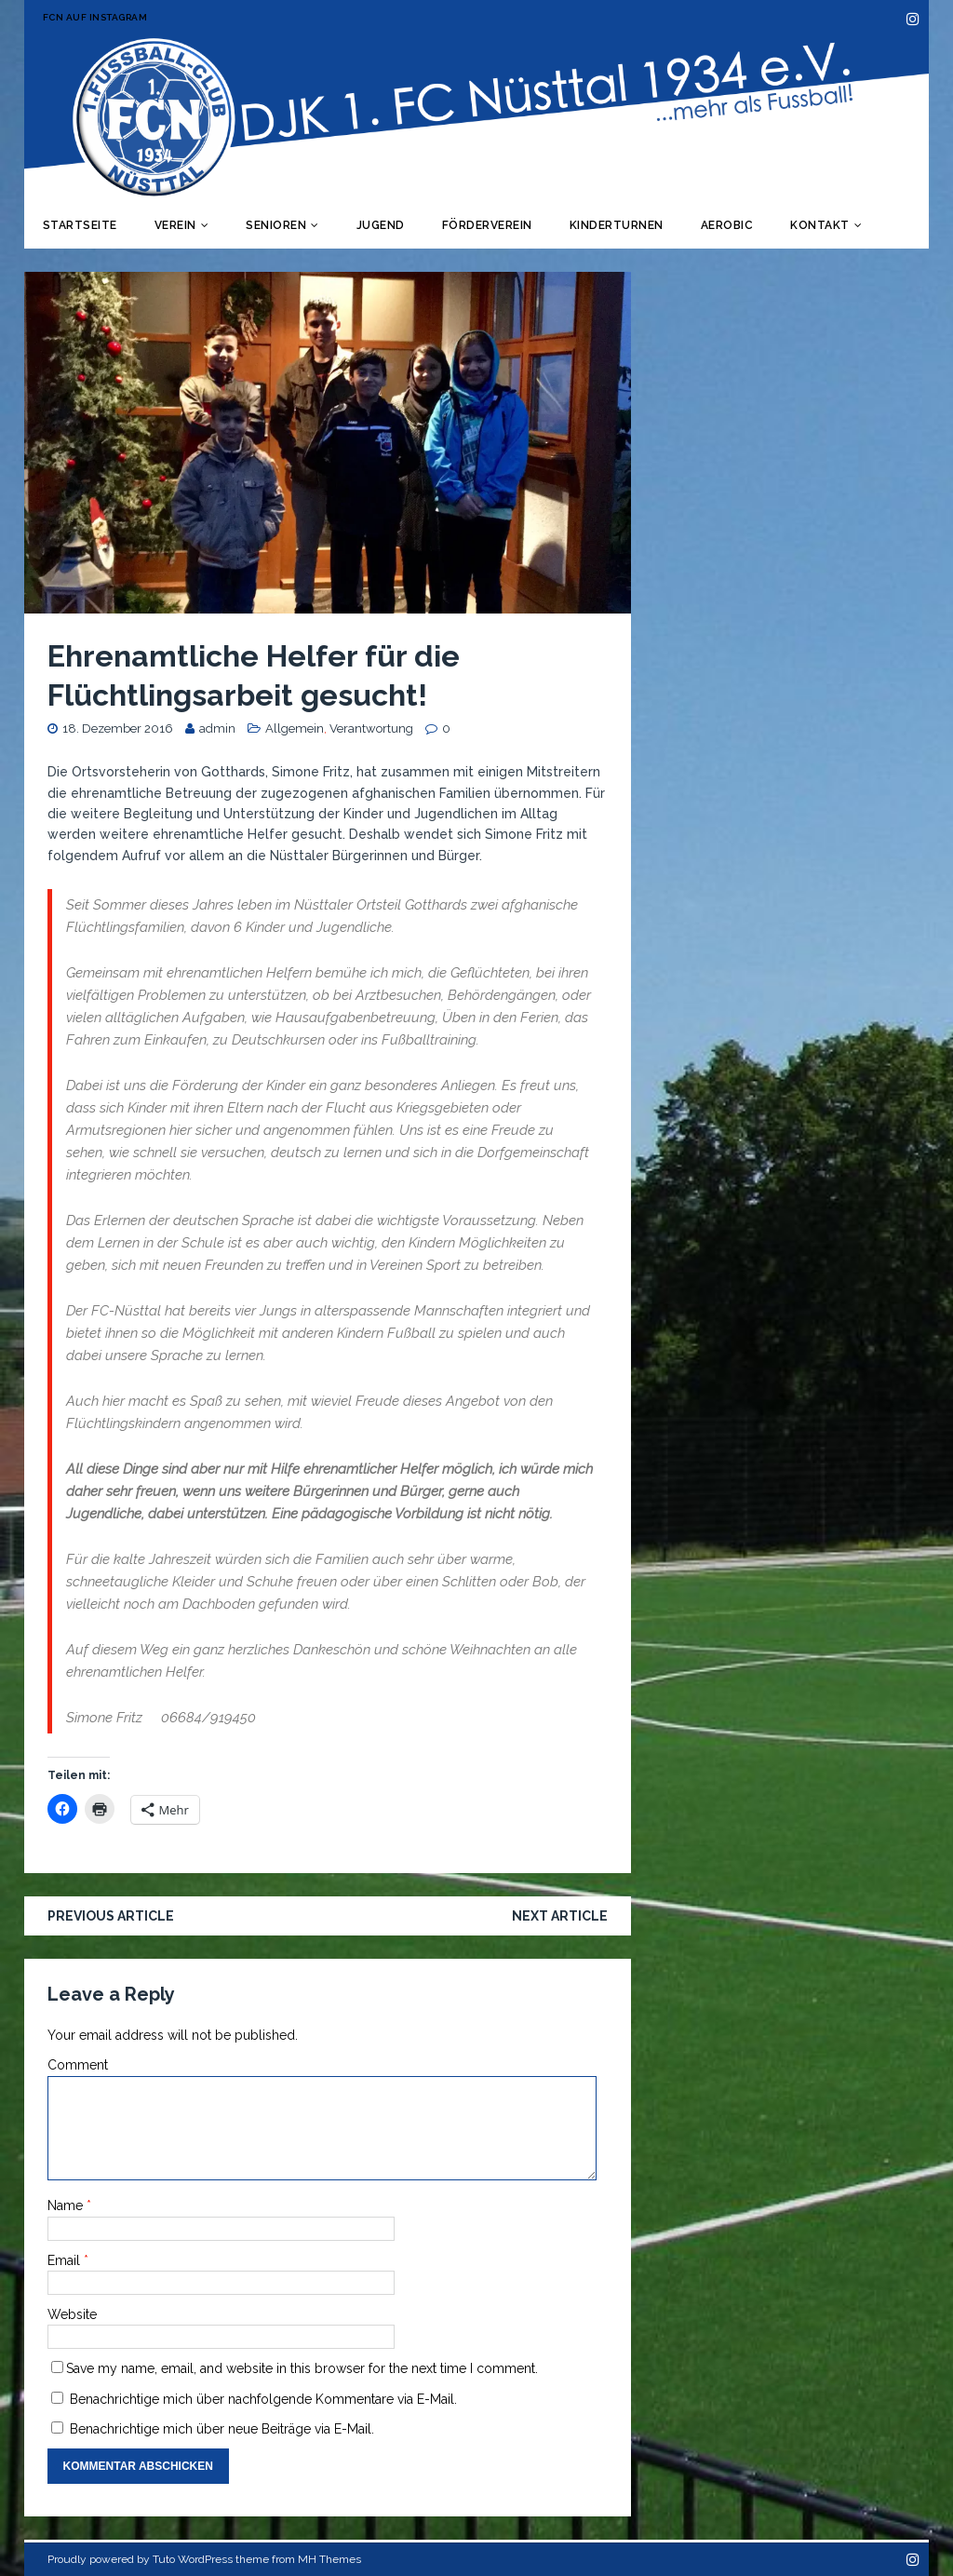 This screenshot has width=953, height=2576. I want to click on Verein, so click(175, 225).